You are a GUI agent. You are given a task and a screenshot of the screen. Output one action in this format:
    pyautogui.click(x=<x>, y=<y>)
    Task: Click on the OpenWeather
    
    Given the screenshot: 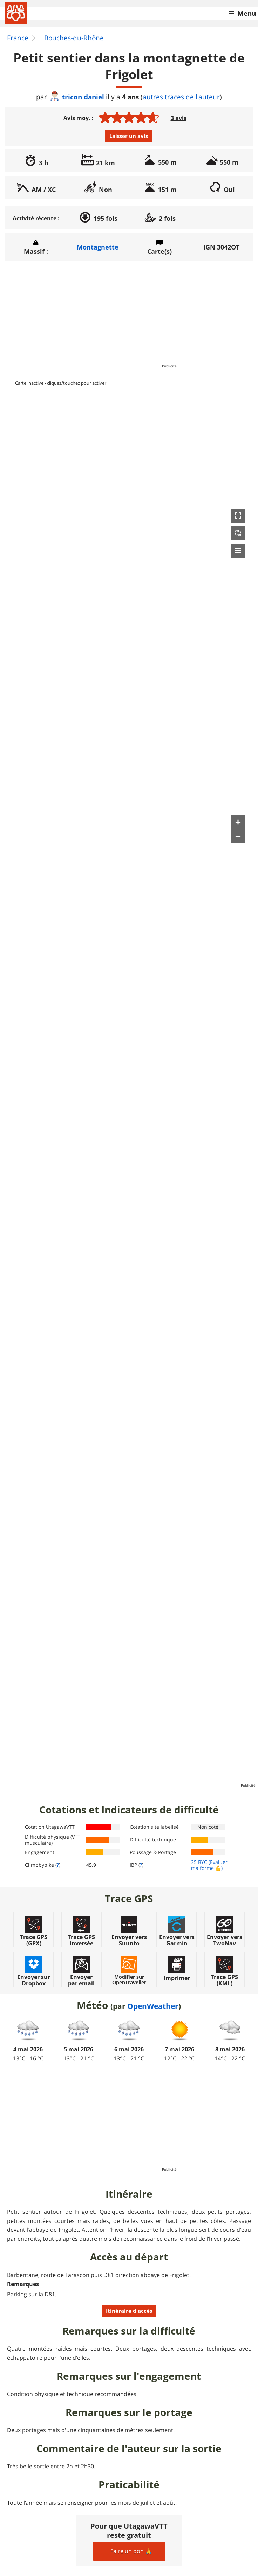 What is the action you would take?
    pyautogui.click(x=152, y=2006)
    